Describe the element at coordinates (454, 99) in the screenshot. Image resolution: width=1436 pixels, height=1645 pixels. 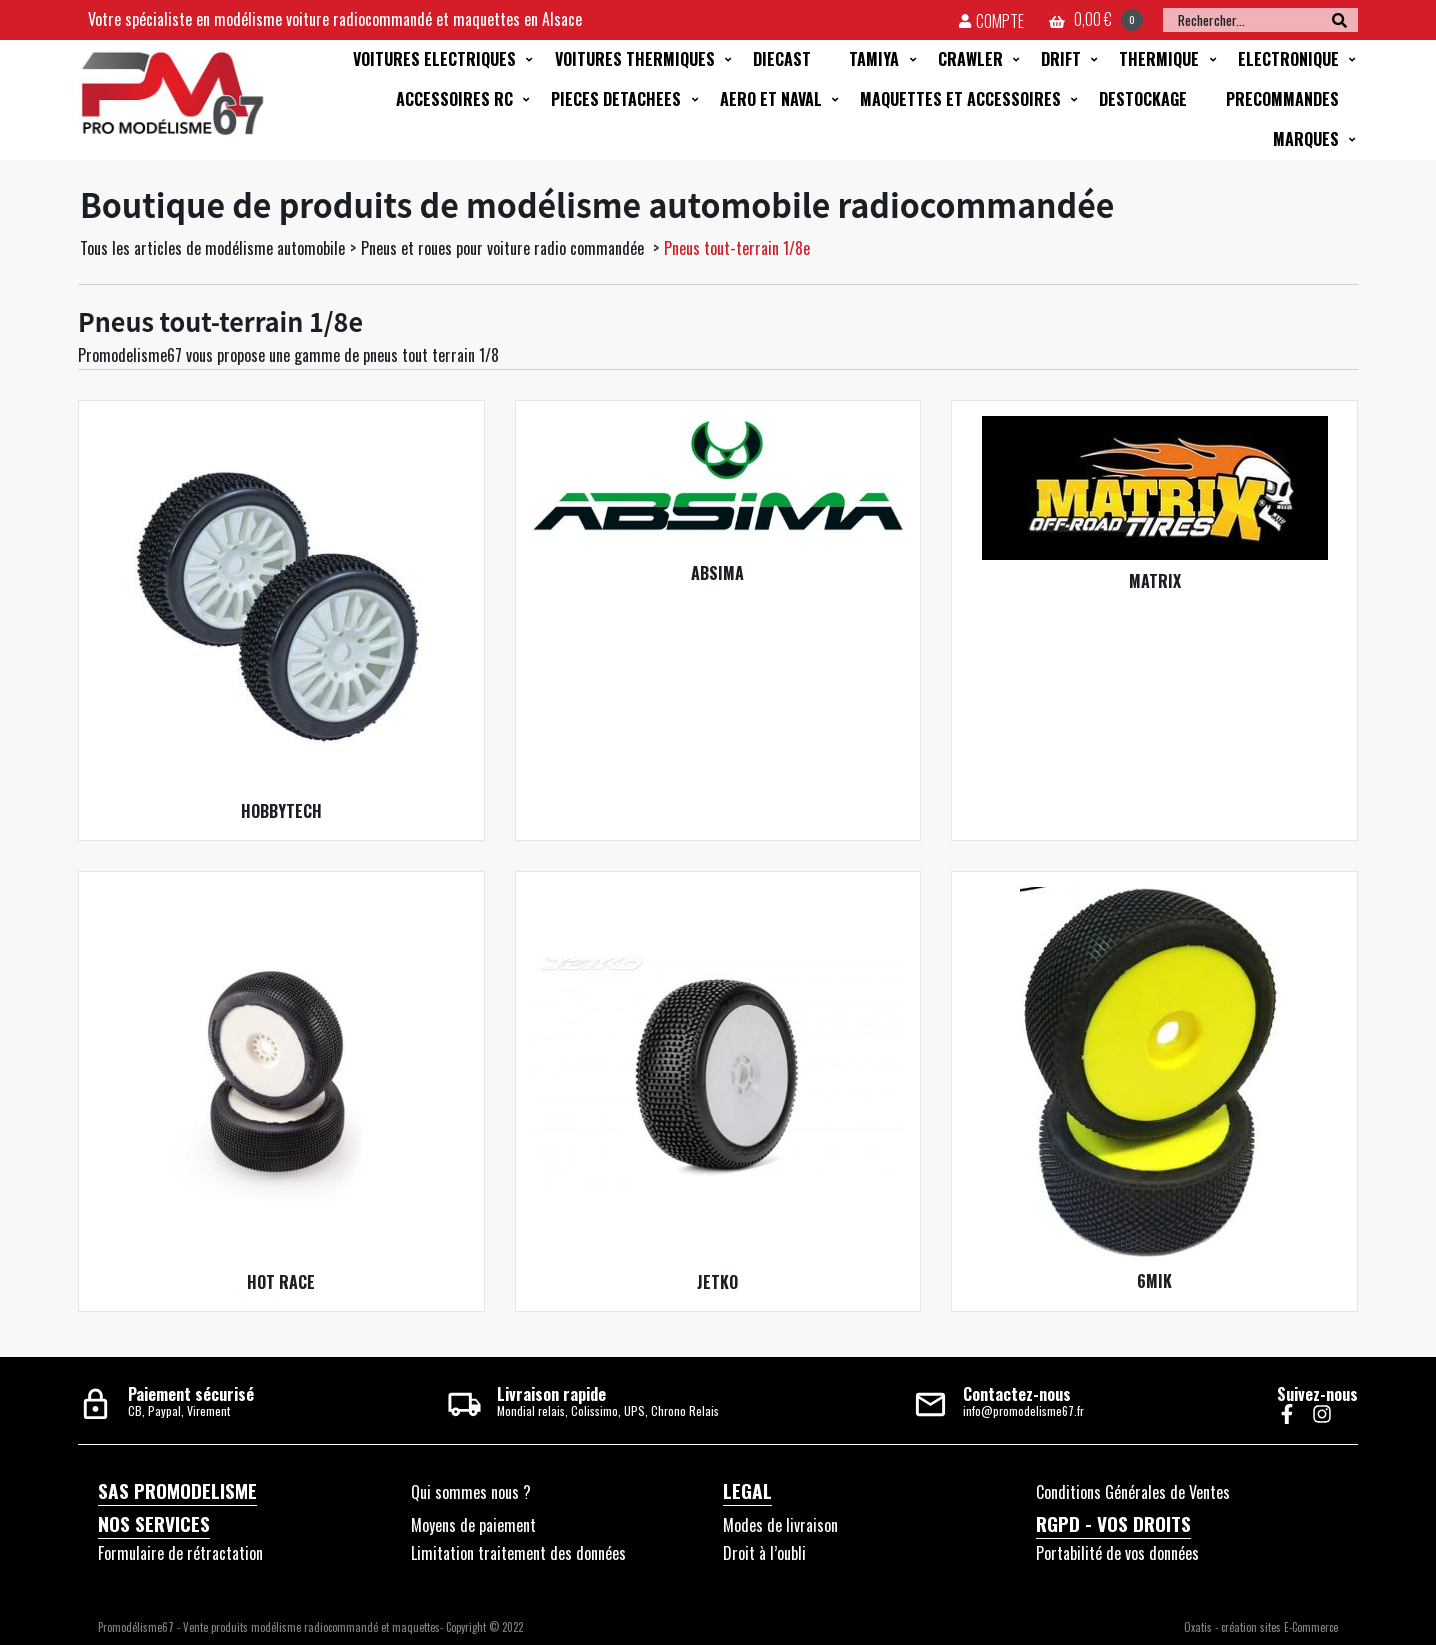
I see `ACCESSOIRES RC` at that location.